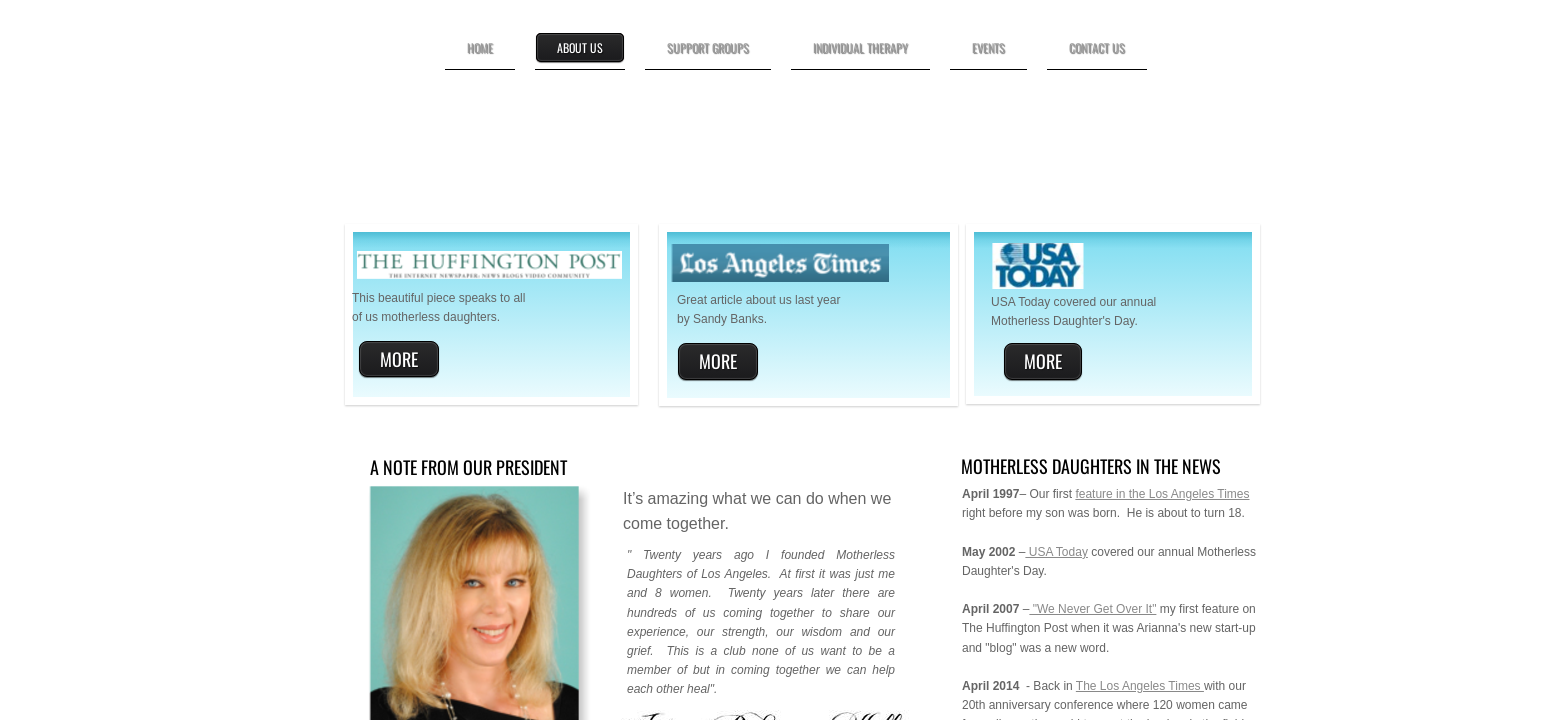 This screenshot has height=720, width=1568. I want to click on "We Never Get Over It", so click(1092, 609).